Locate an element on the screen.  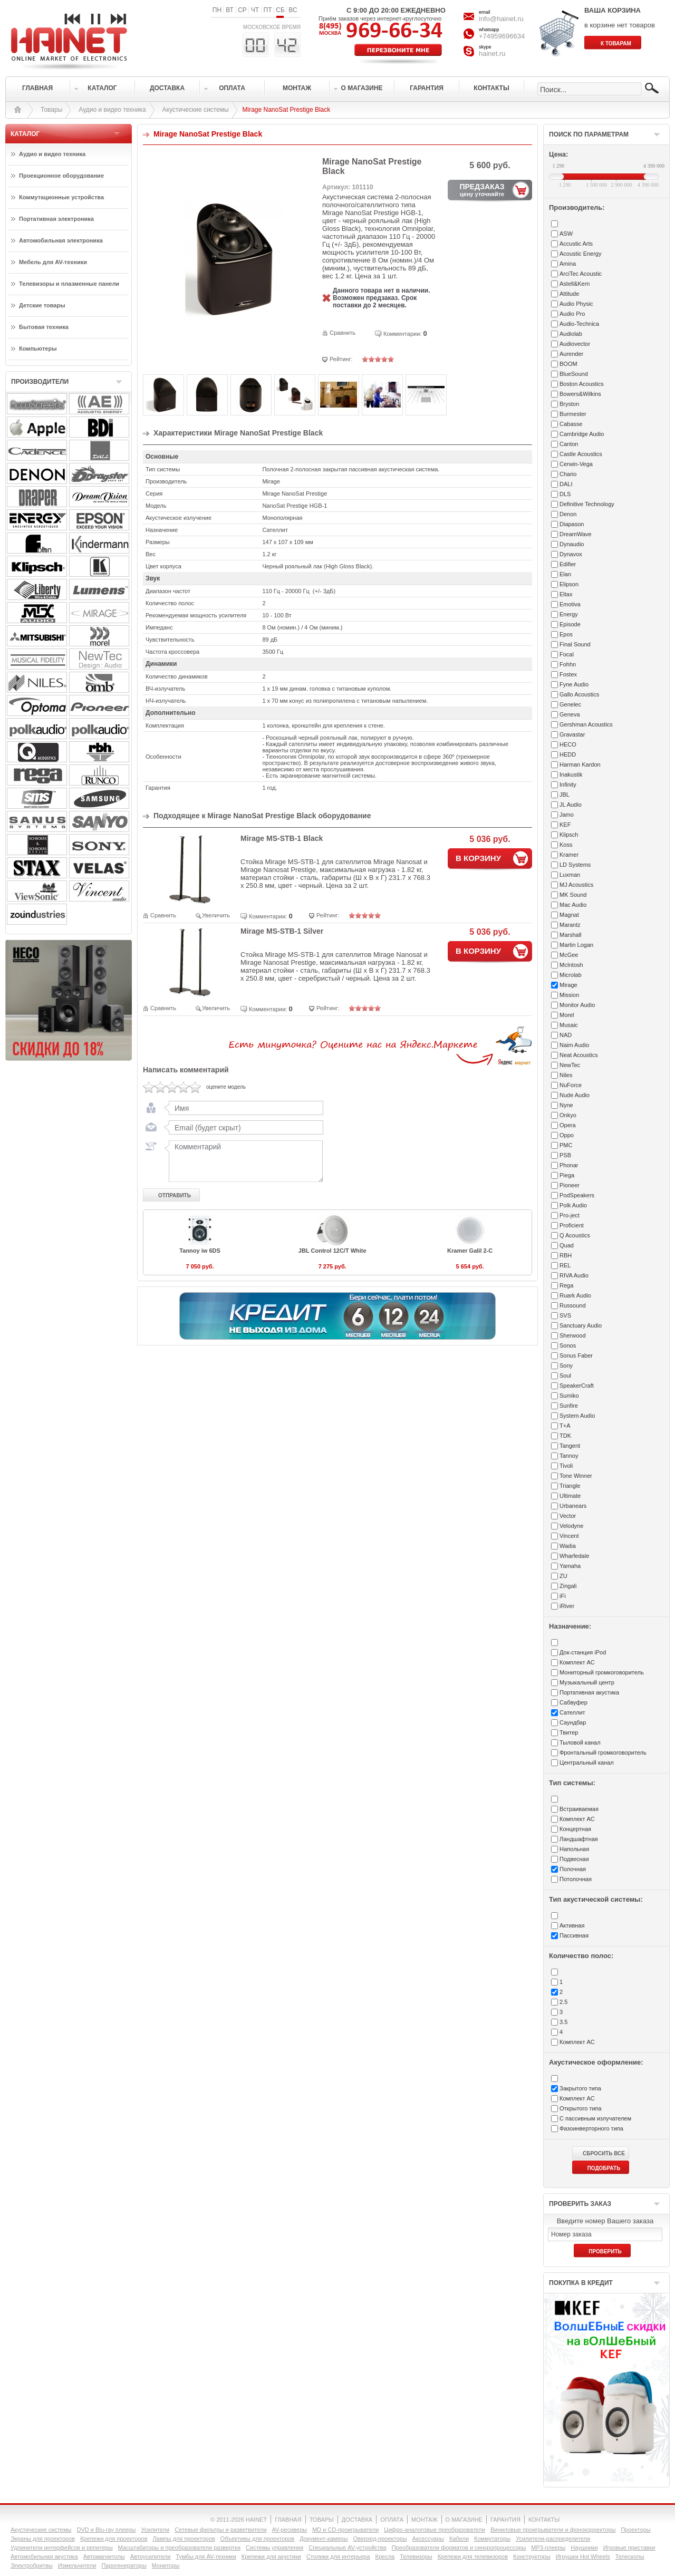
Активная is located at coordinates (572, 1925).